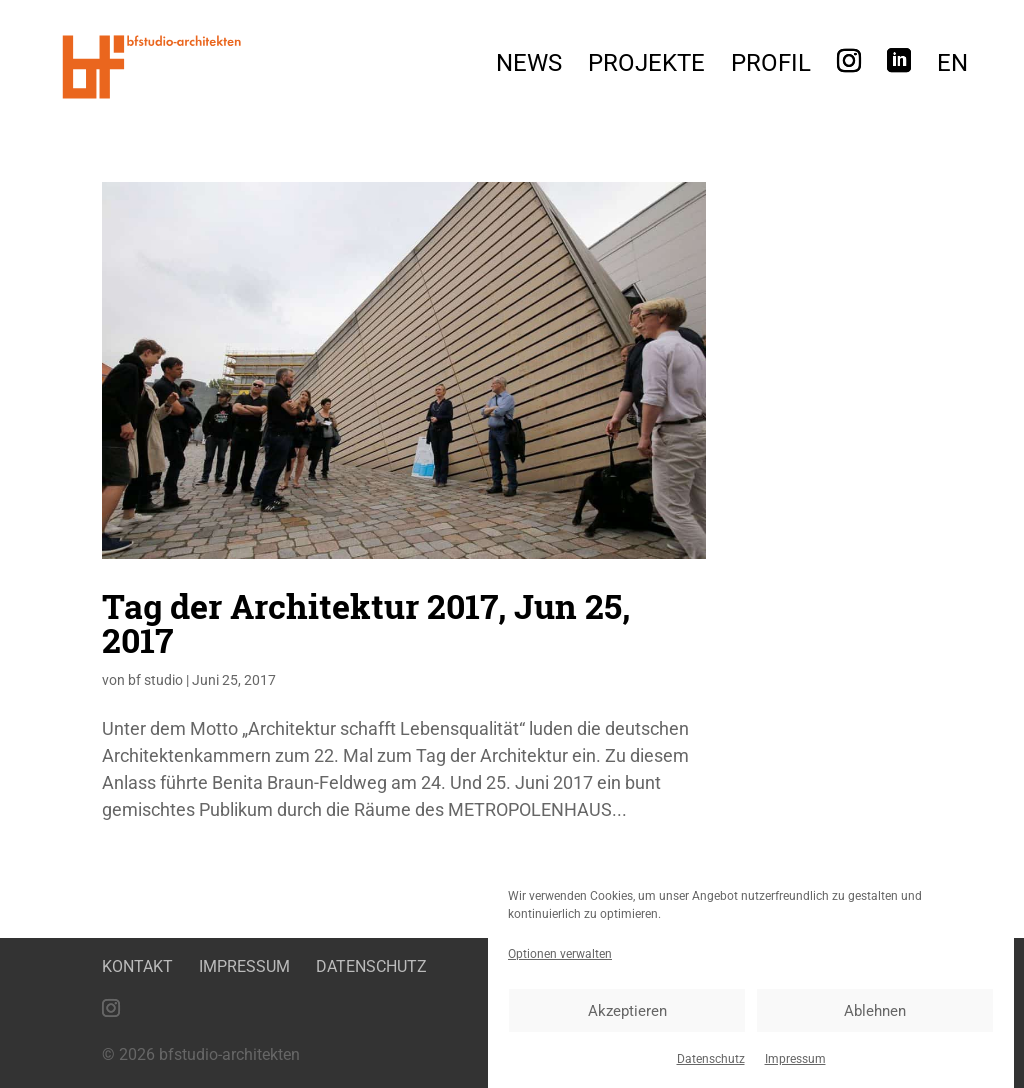 This screenshot has height=1088, width=1024. What do you see at coordinates (875, 1013) in the screenshot?
I see `Ablehnen` at bounding box center [875, 1013].